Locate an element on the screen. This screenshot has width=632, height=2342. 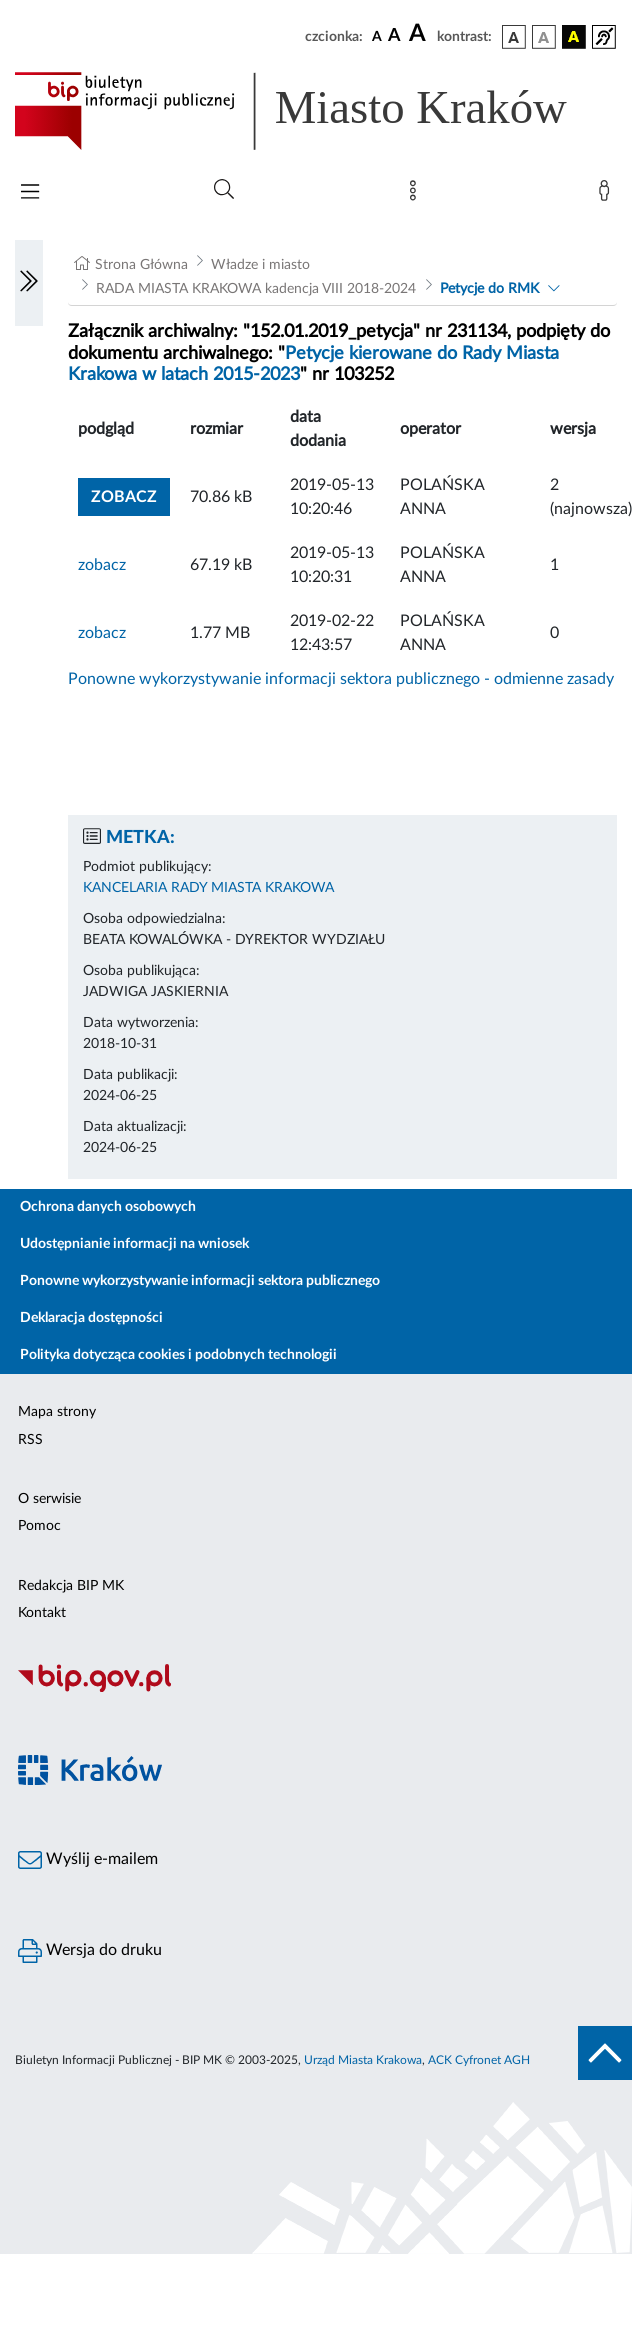
Ponowne wykorzystywanie informacji sektora publicznego is located at coordinates (200, 1281).